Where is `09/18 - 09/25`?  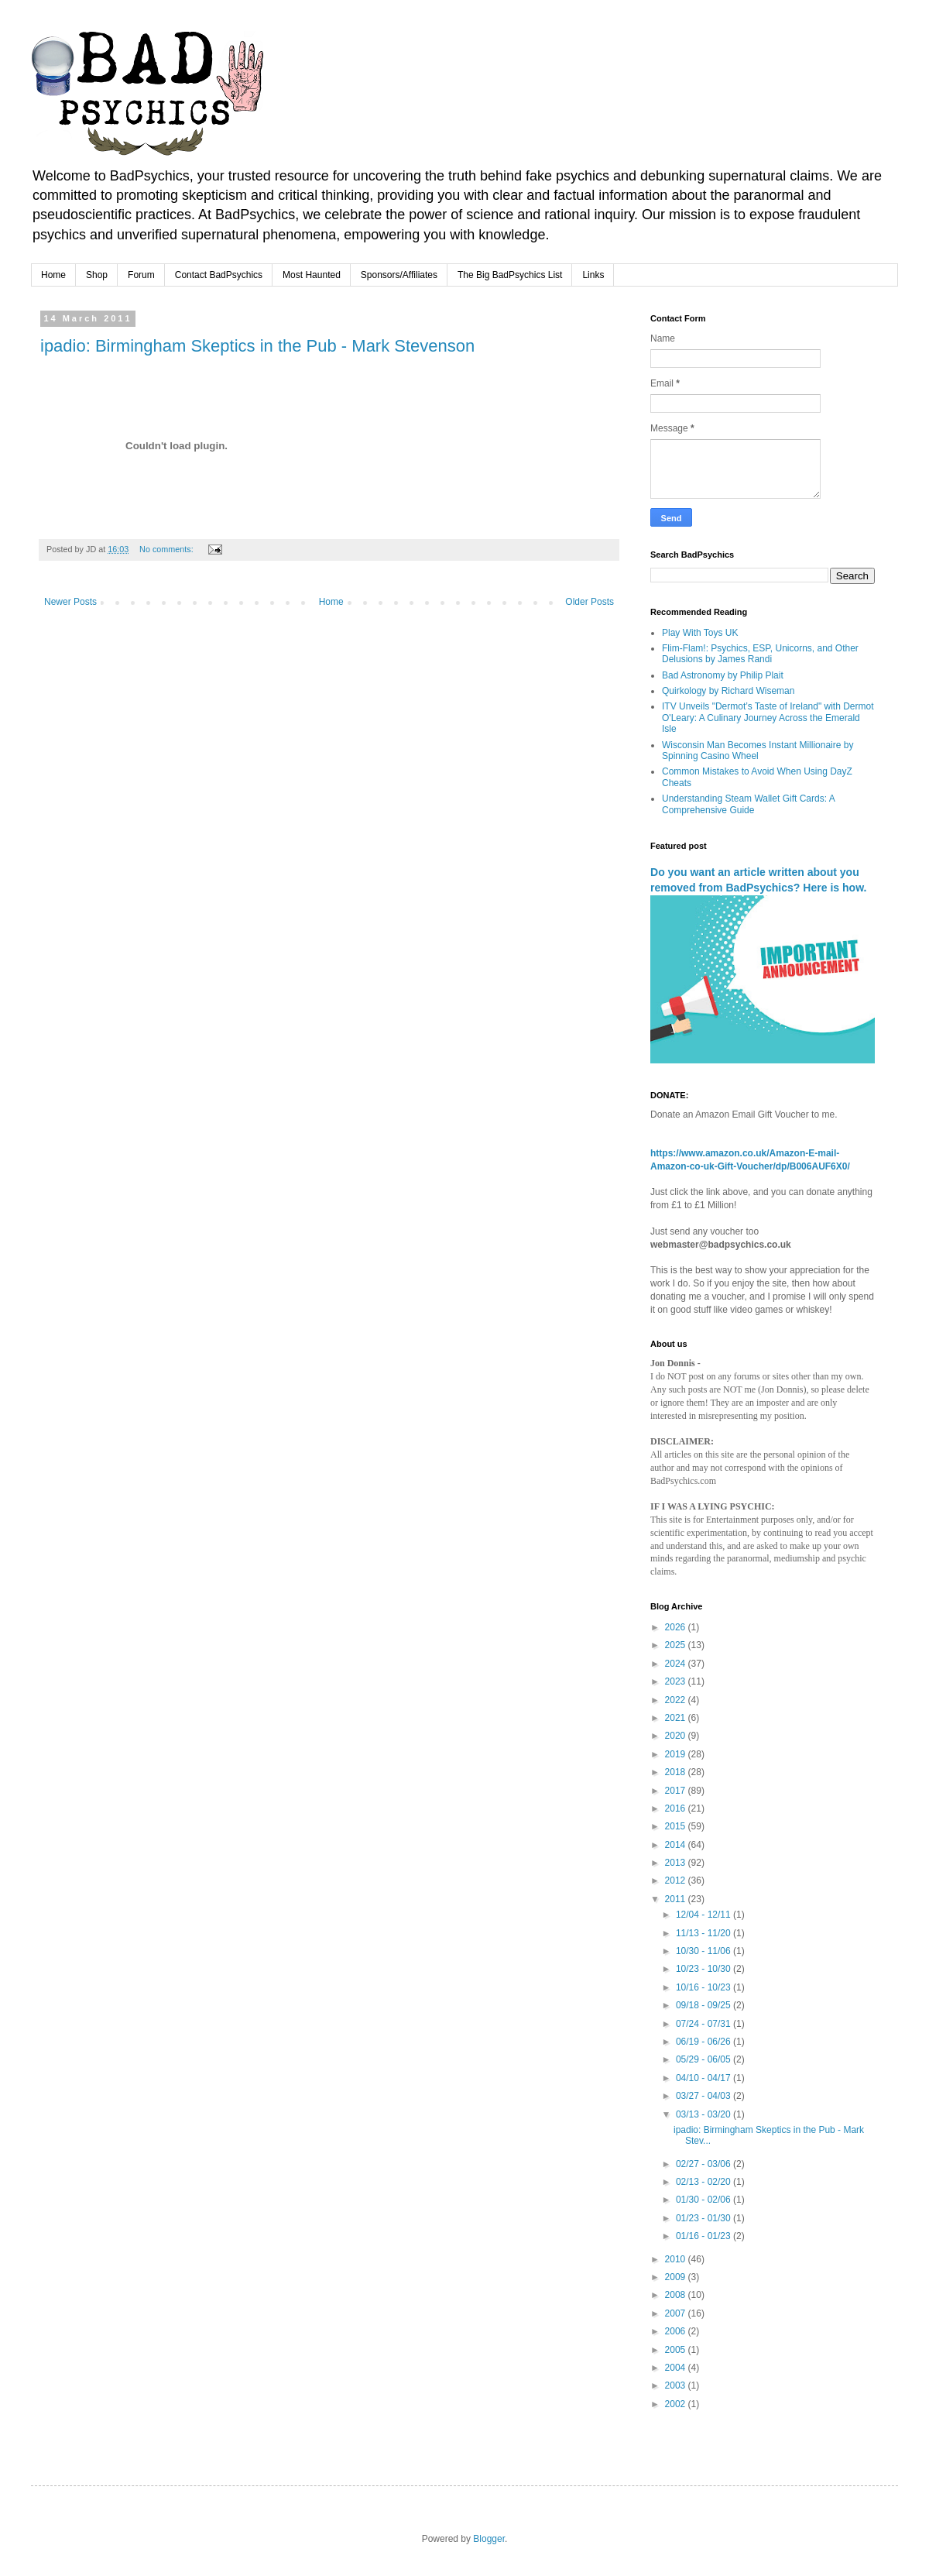 09/18 - 09/25 is located at coordinates (704, 2005).